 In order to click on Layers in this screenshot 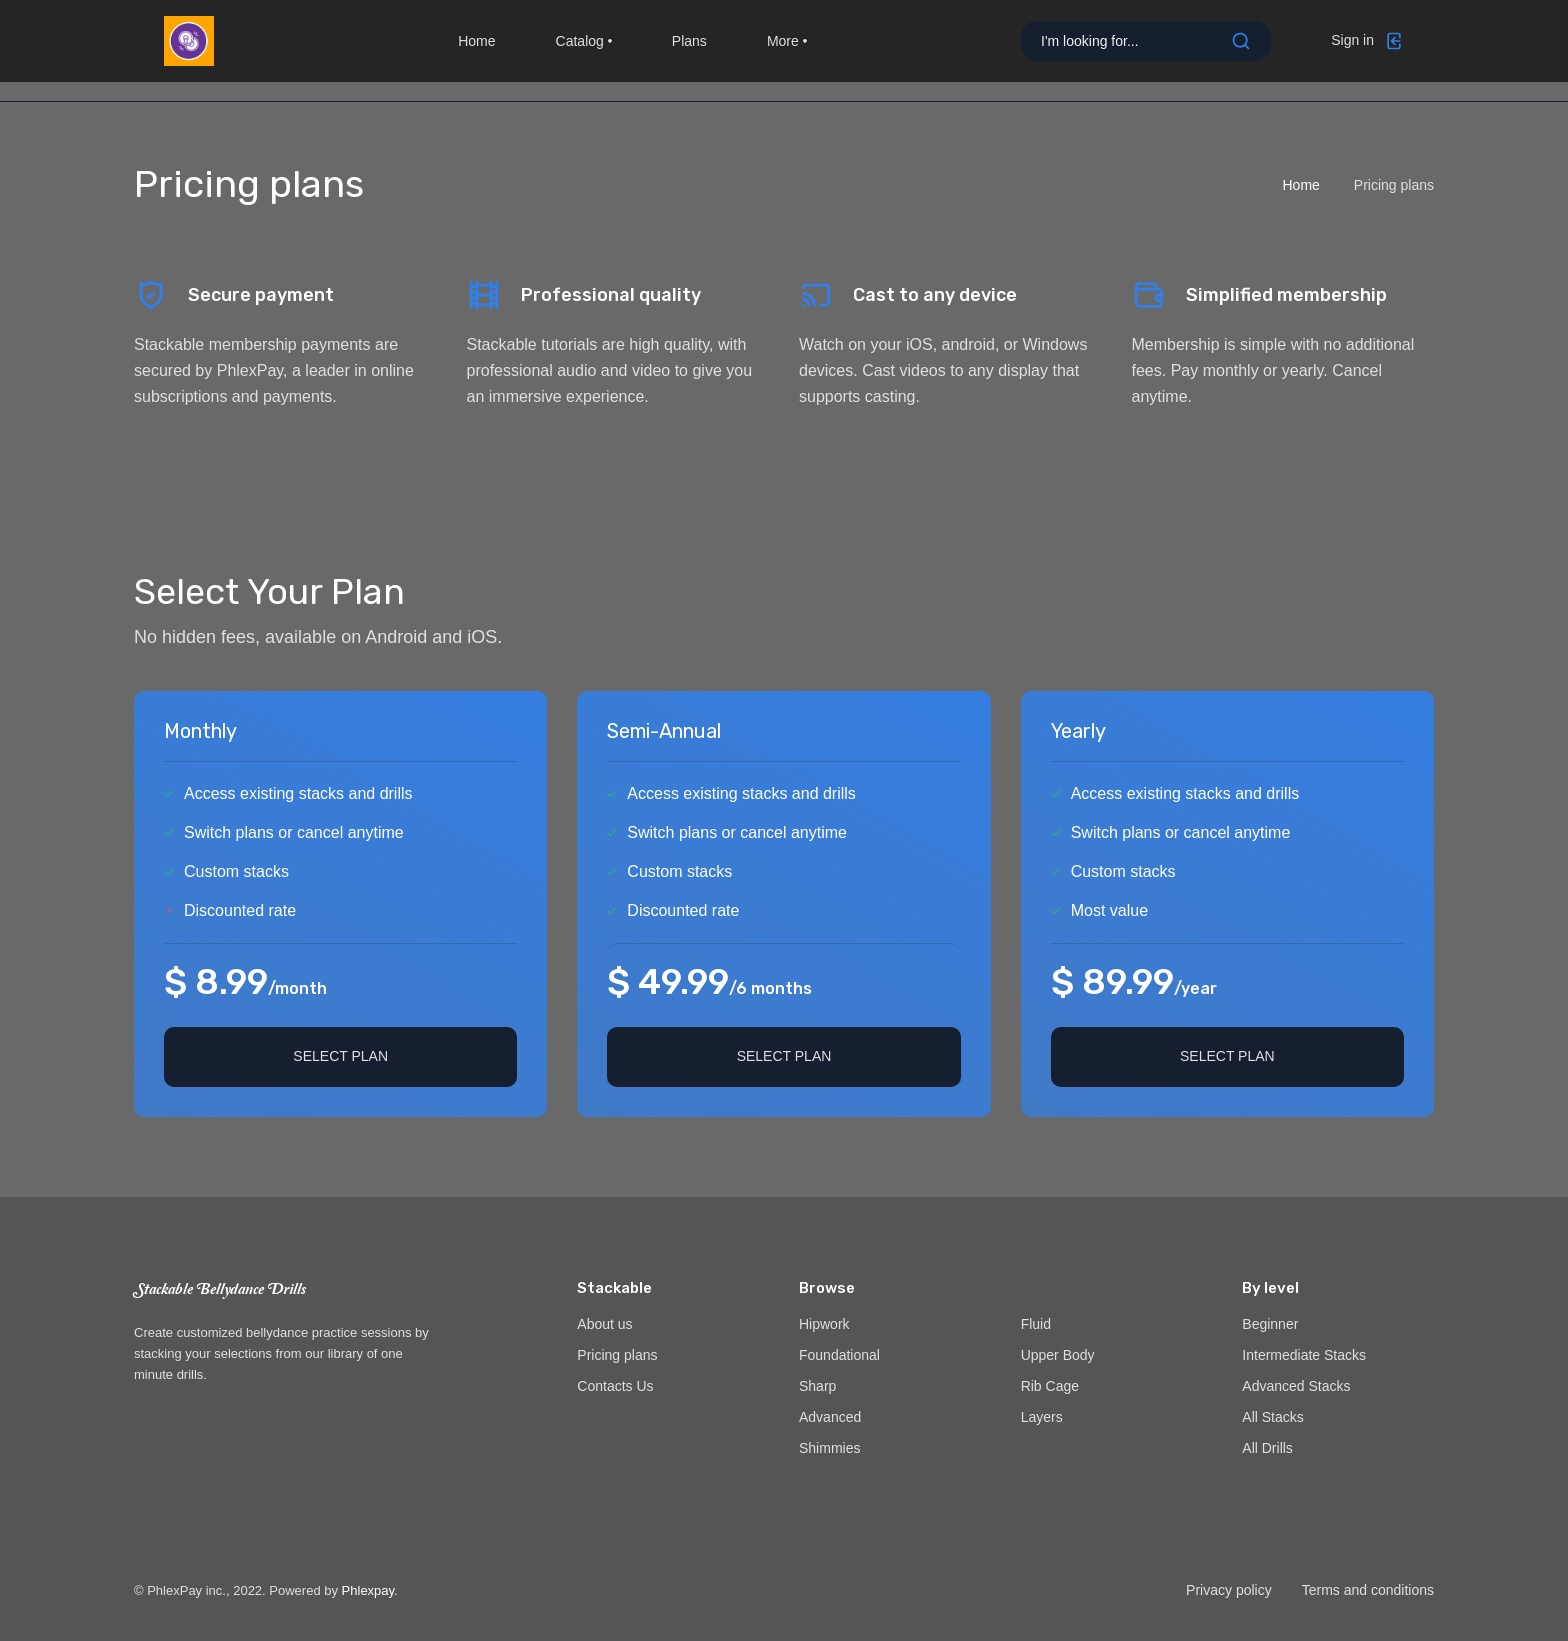, I will do `click(1042, 1417)`.